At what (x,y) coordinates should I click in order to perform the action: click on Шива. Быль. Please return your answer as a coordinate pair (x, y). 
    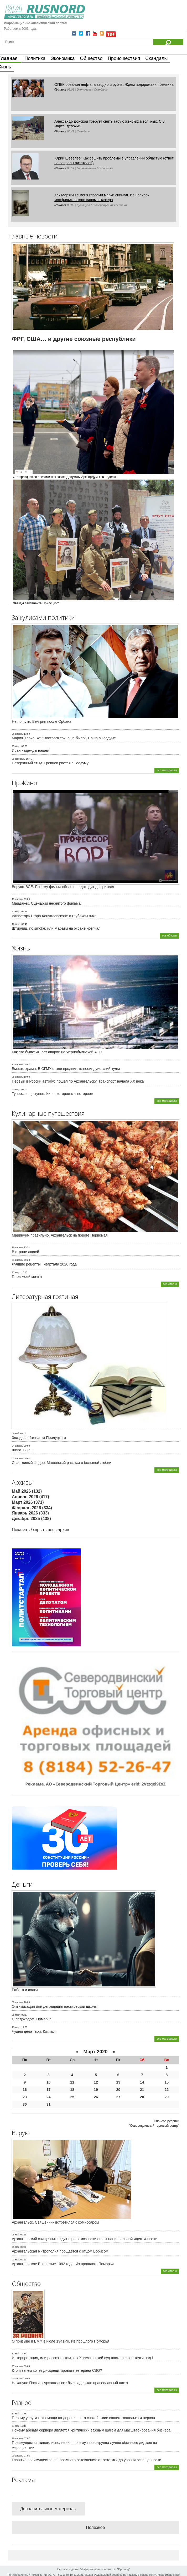
    Looking at the image, I should click on (22, 1450).